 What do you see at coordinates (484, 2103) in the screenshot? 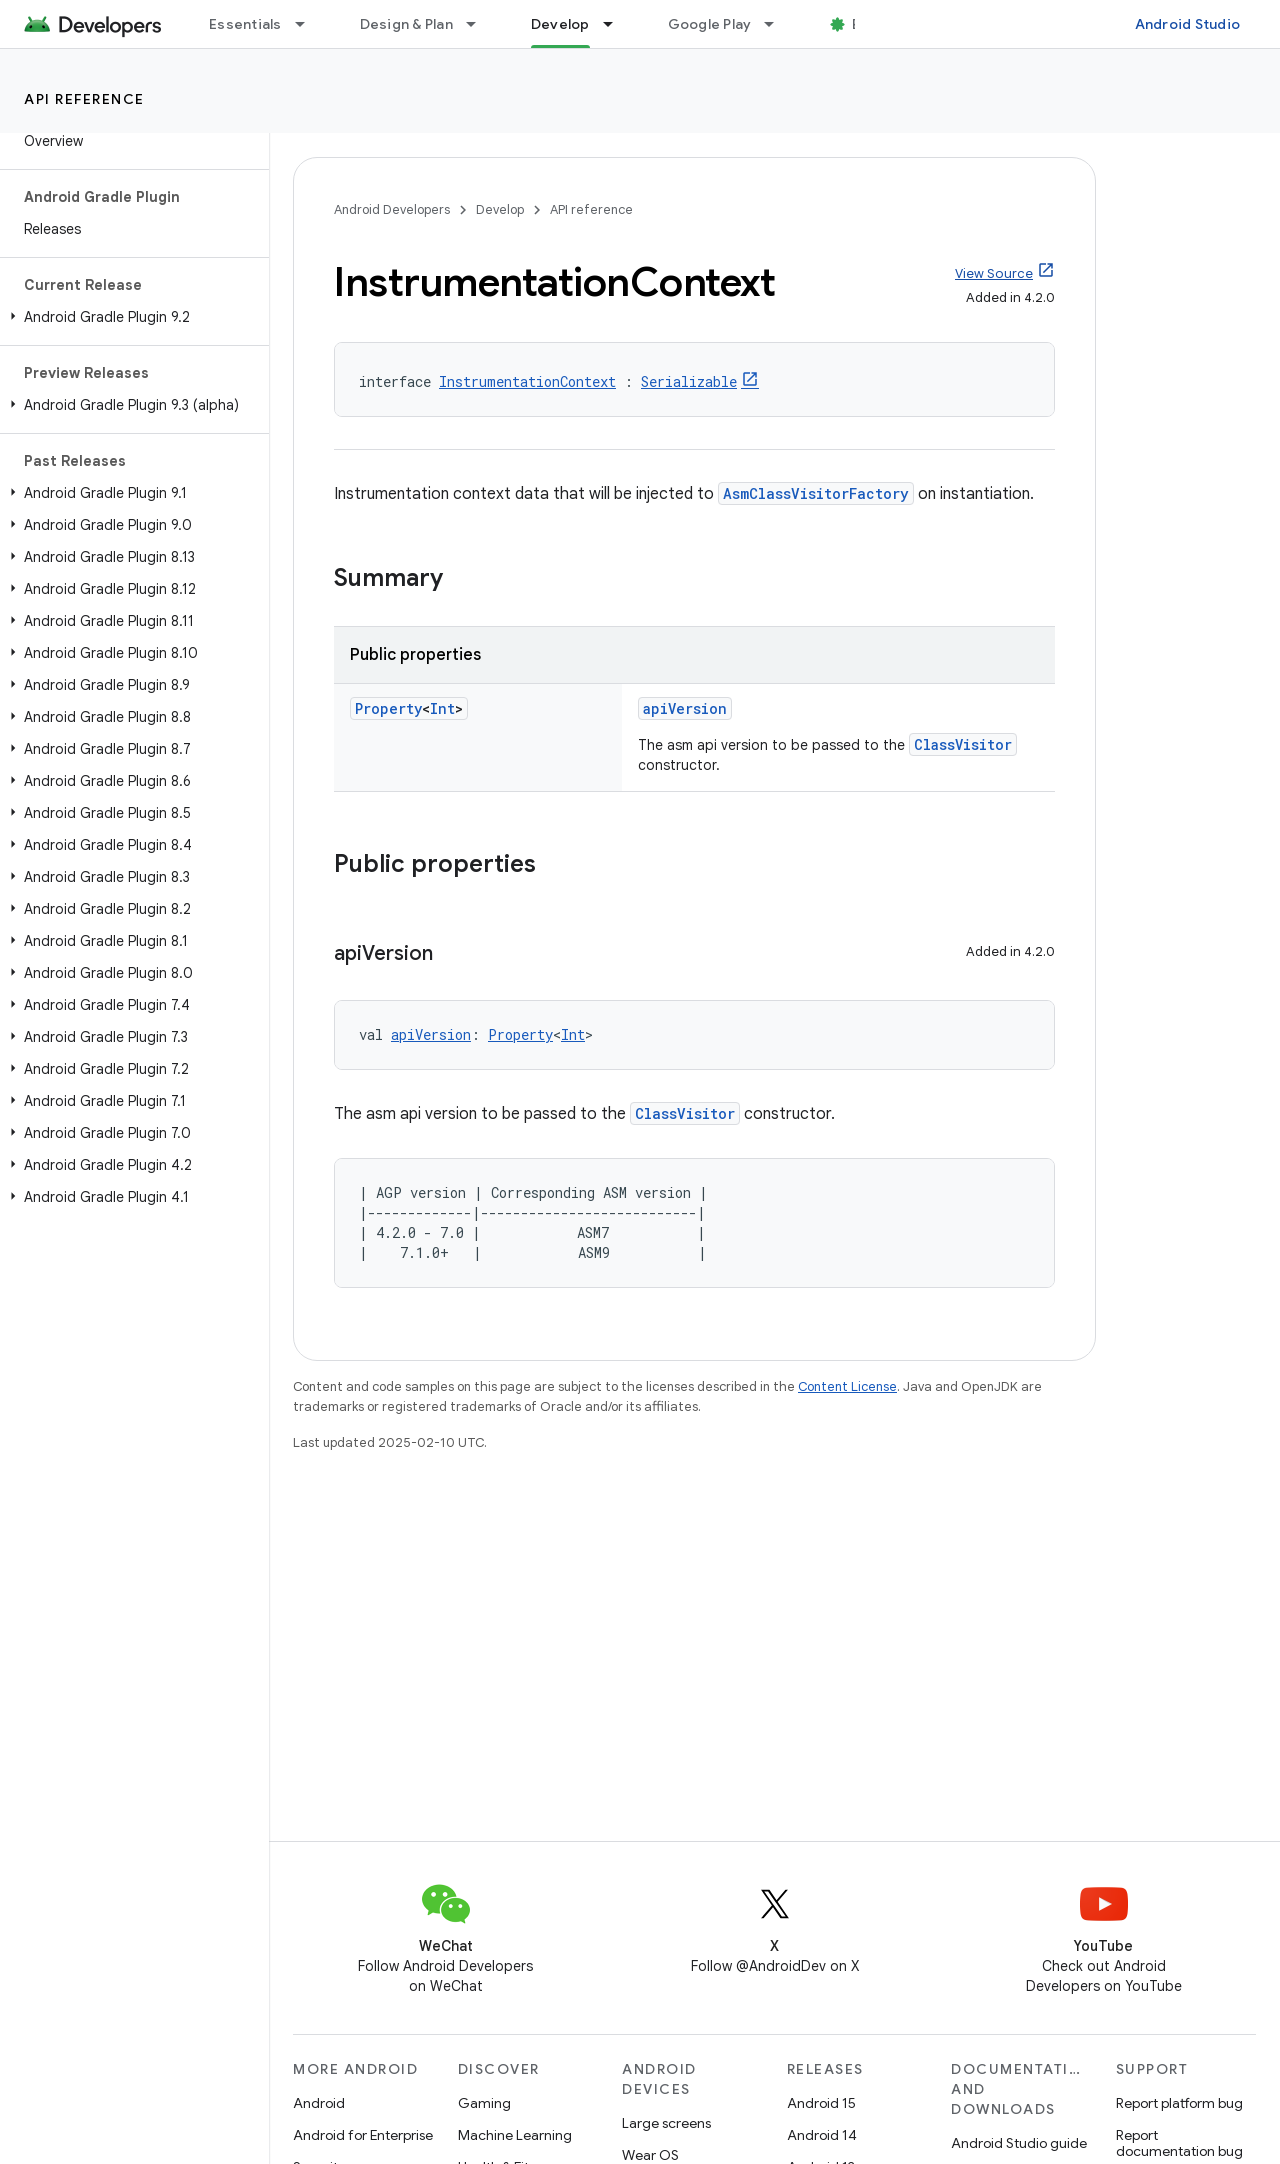
I see `Gaming` at bounding box center [484, 2103].